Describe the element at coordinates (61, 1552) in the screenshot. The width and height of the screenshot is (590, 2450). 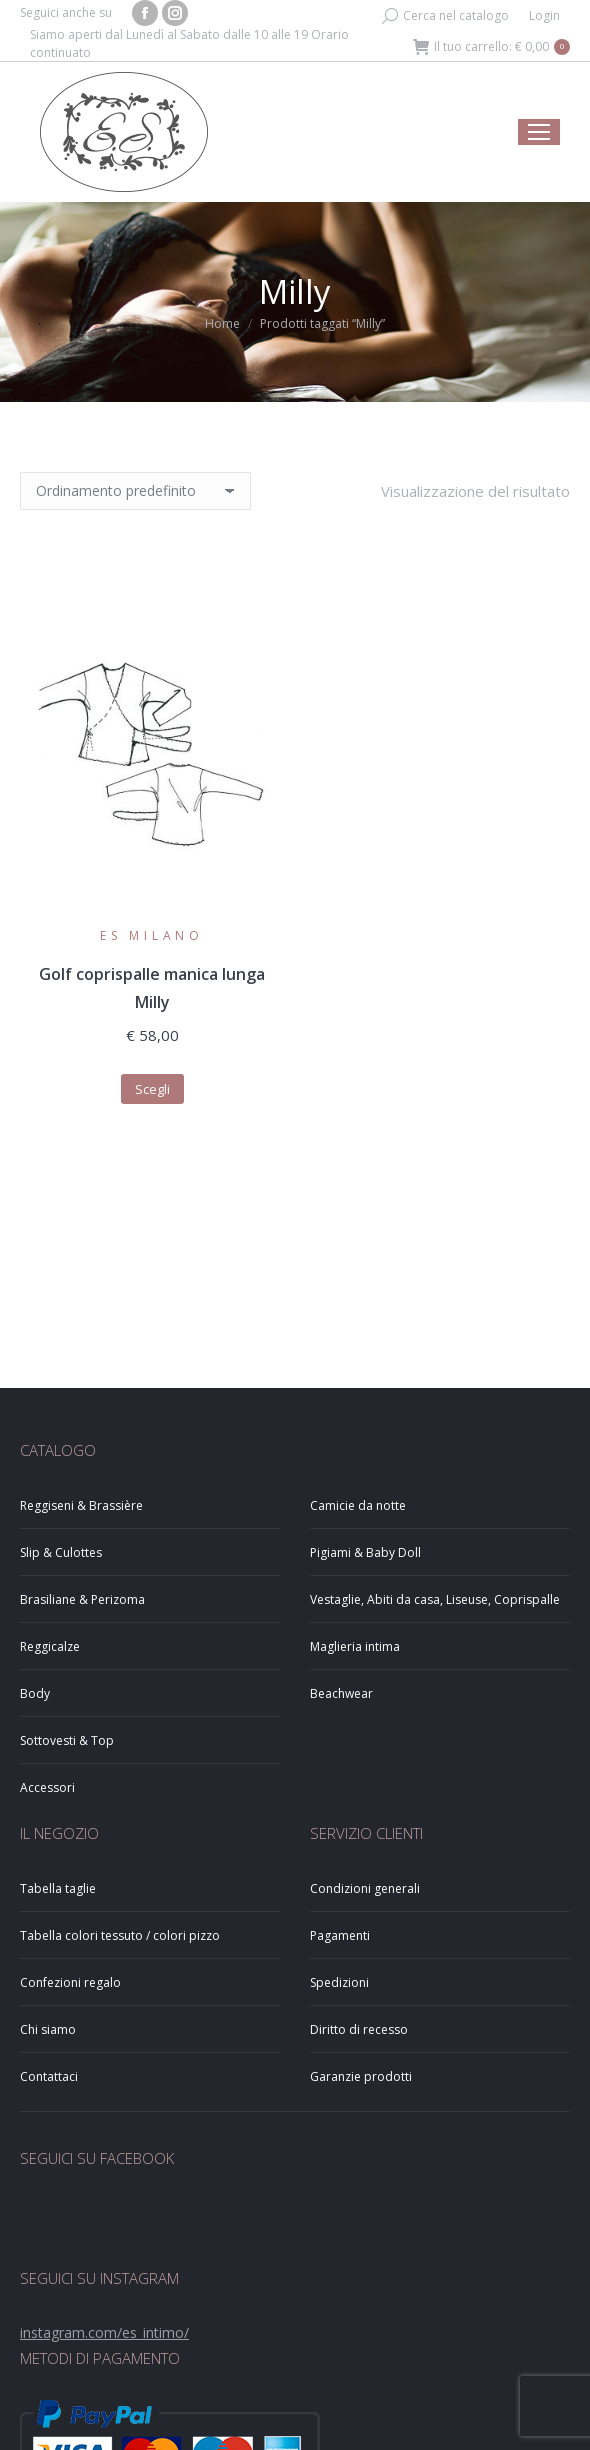
I see `Slip & Culottes` at that location.